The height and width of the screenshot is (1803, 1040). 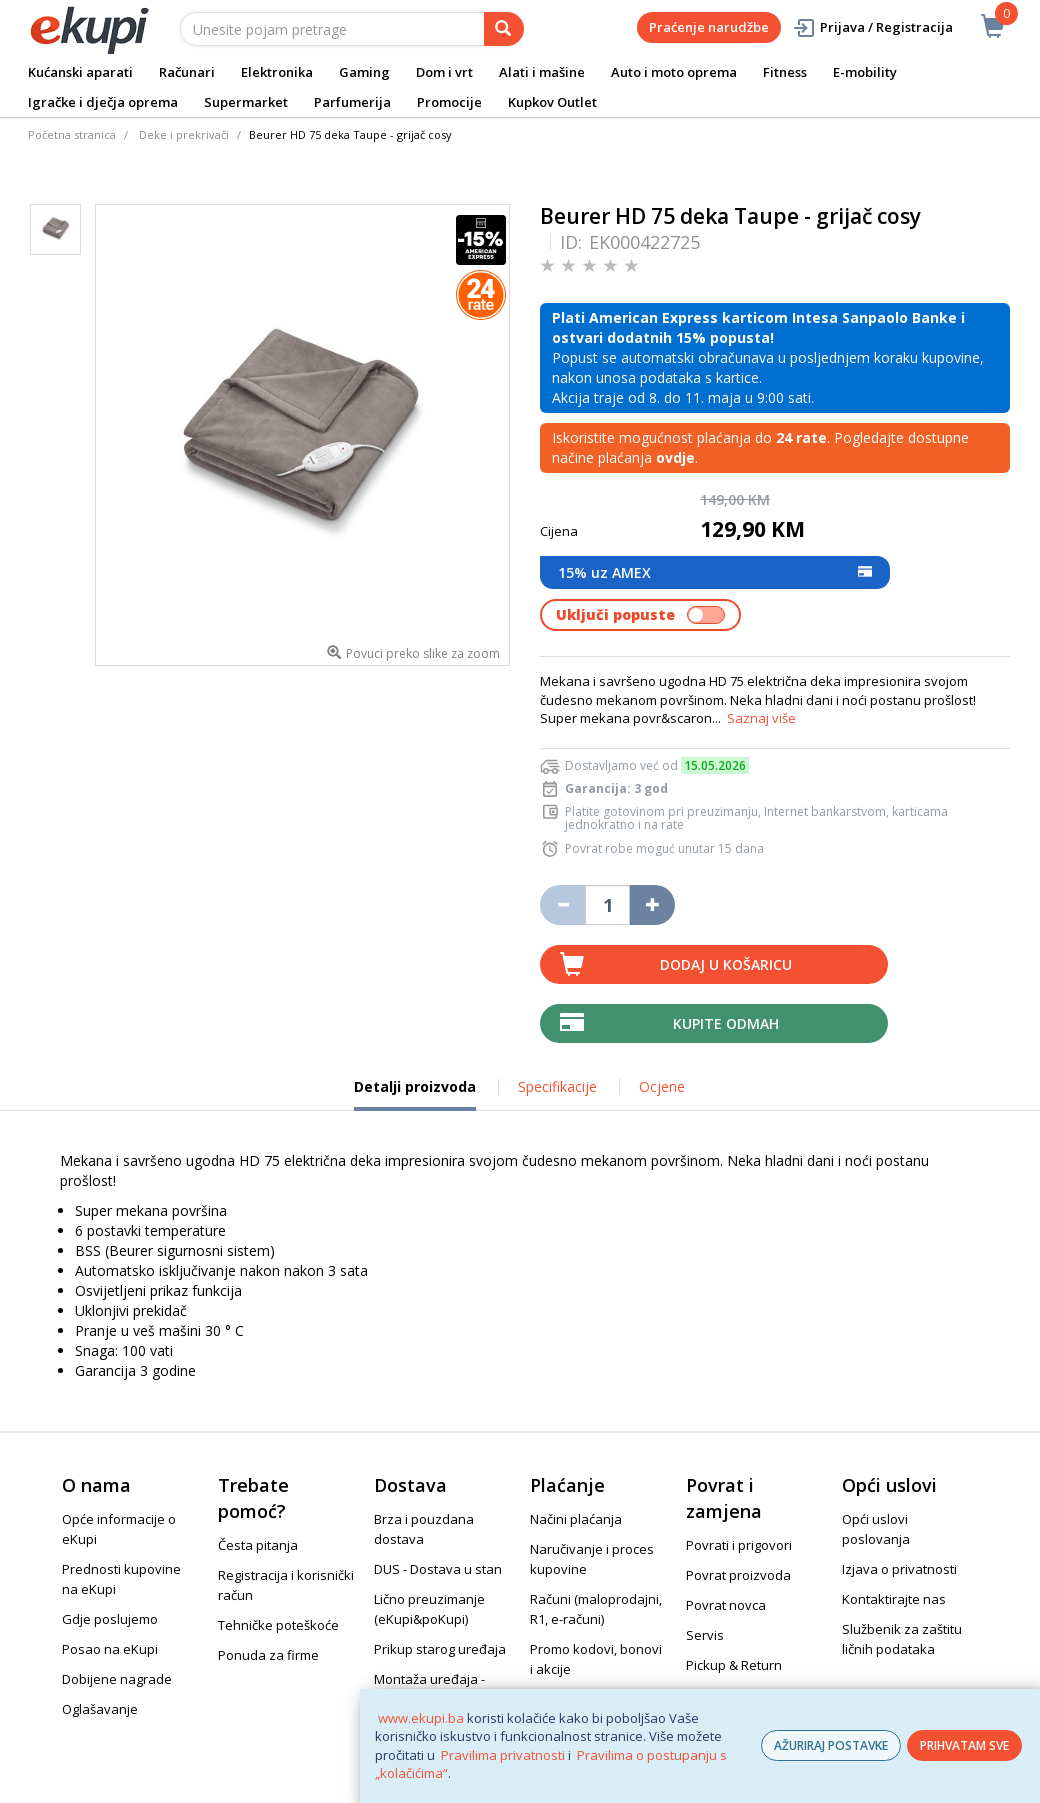 What do you see at coordinates (449, 102) in the screenshot?
I see `Promocije` at bounding box center [449, 102].